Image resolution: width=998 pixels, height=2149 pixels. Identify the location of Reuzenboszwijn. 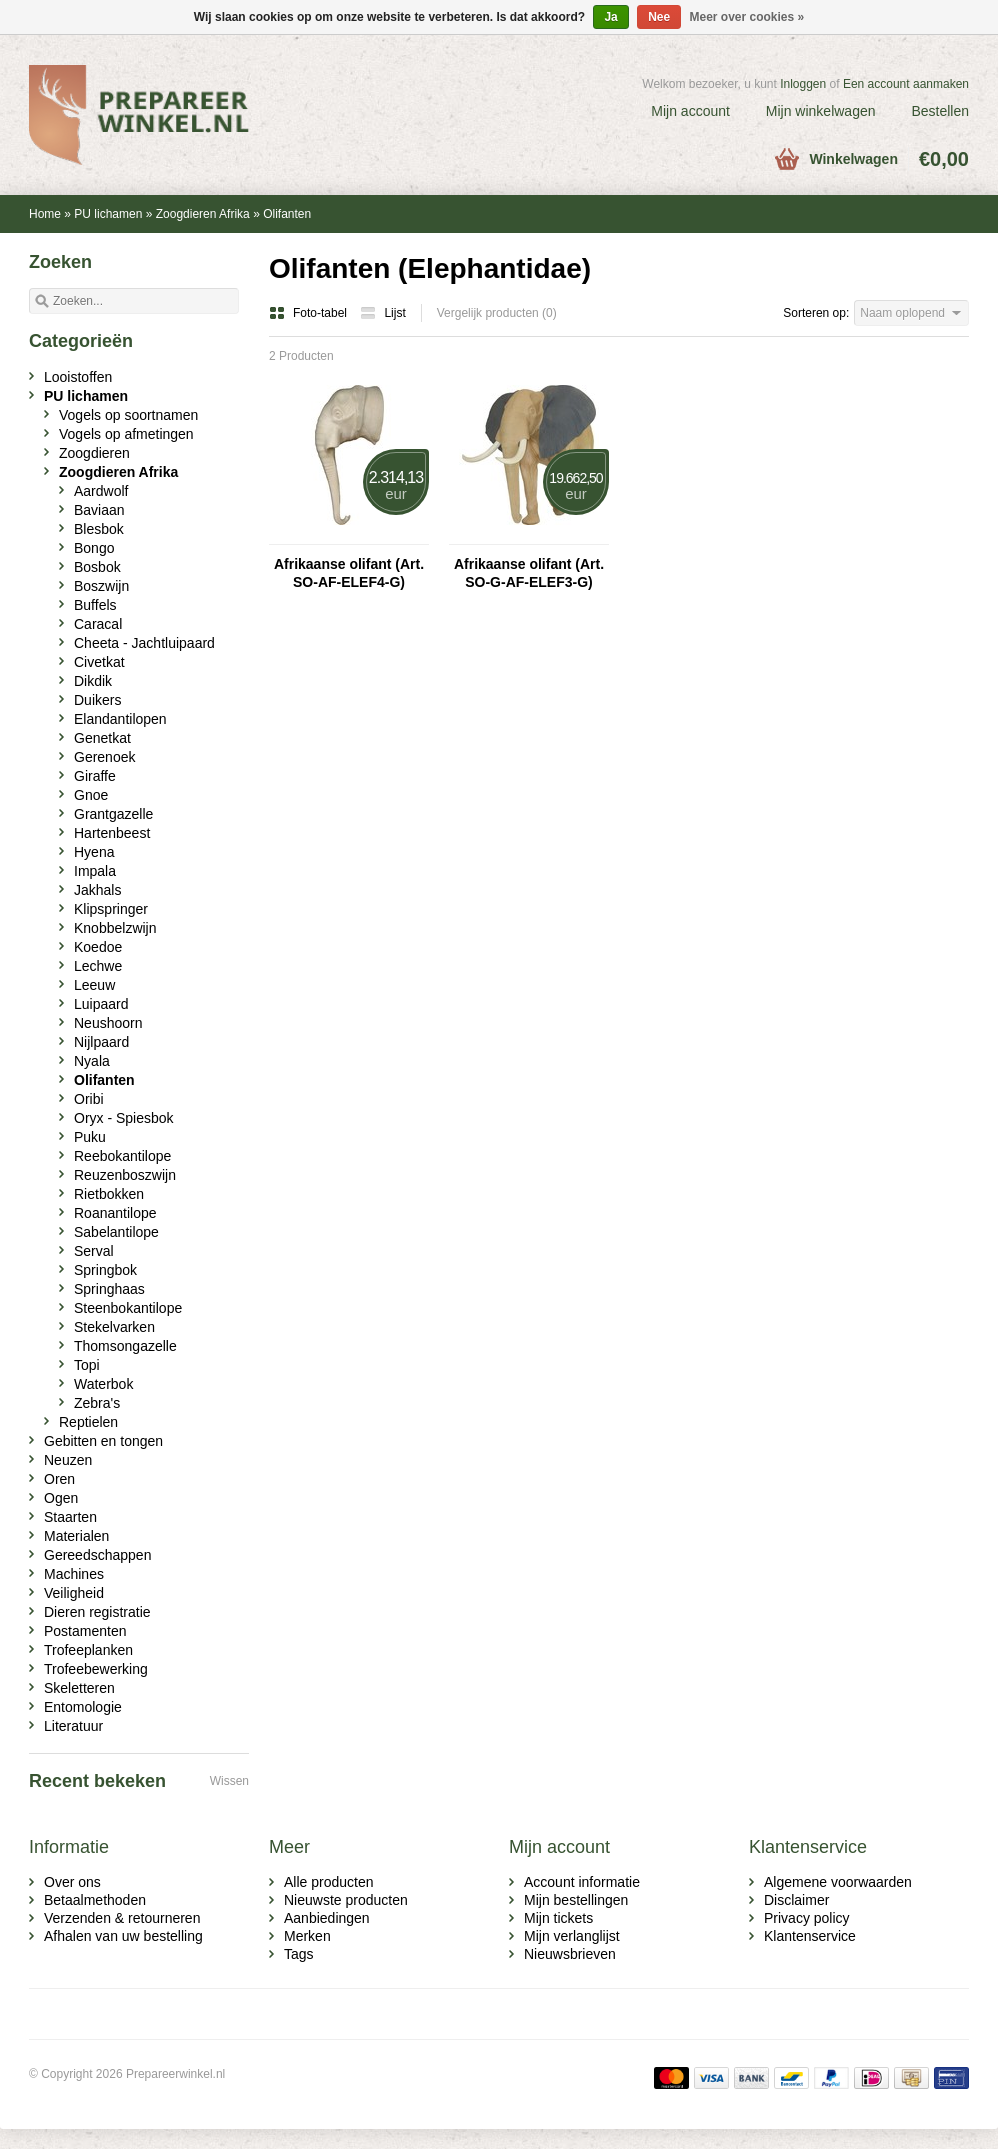
(125, 1175).